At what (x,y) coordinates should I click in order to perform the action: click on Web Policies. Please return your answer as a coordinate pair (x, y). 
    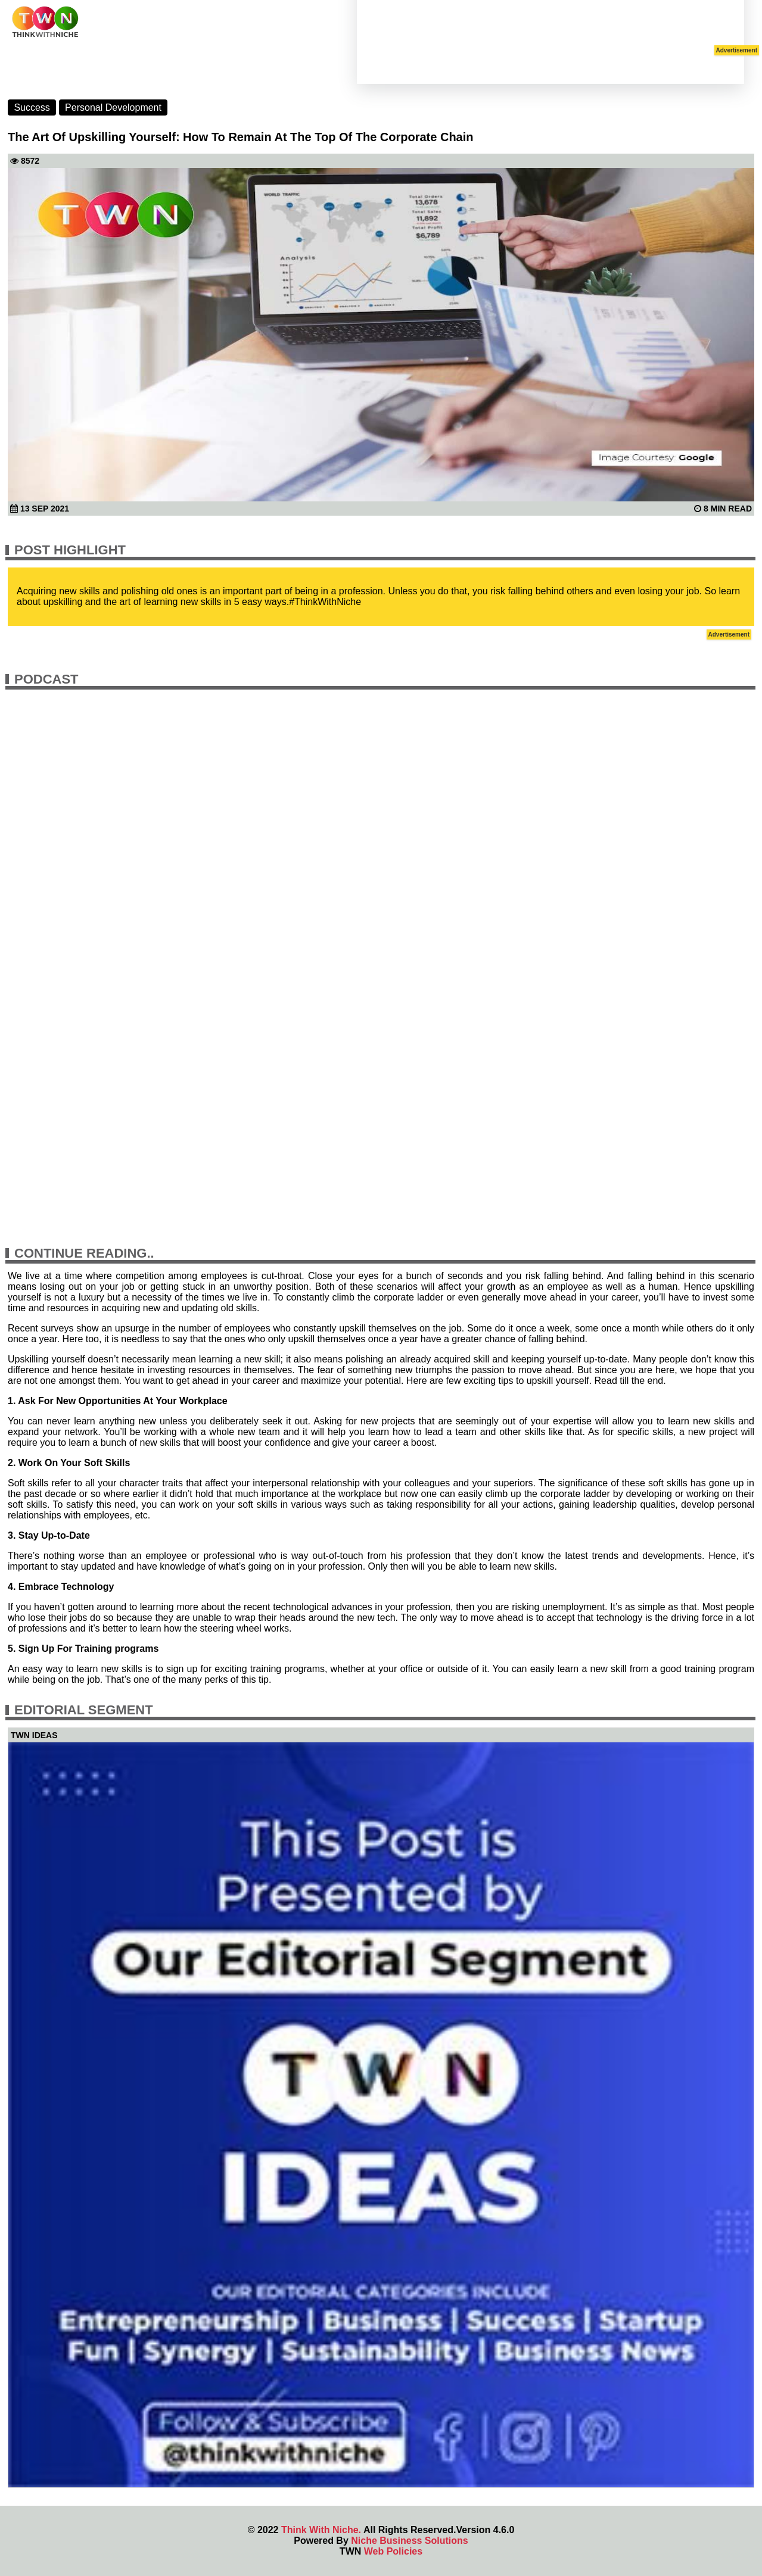
    Looking at the image, I should click on (393, 2551).